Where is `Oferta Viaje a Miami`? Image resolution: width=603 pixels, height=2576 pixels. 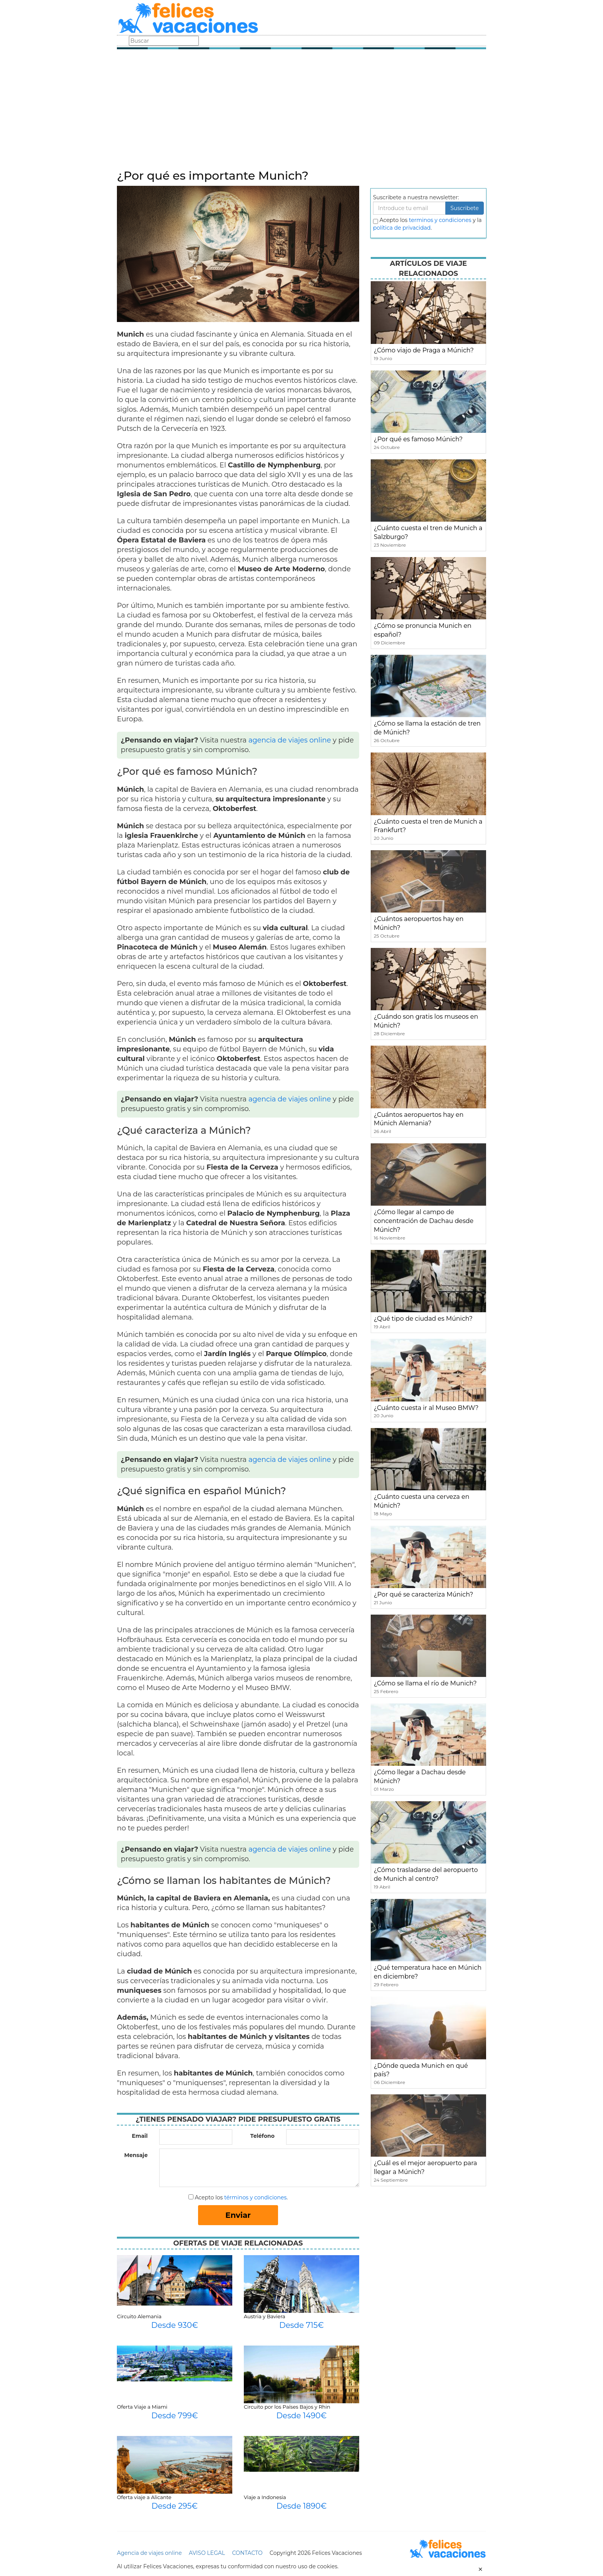 Oferta Viaje a Miami is located at coordinates (142, 2407).